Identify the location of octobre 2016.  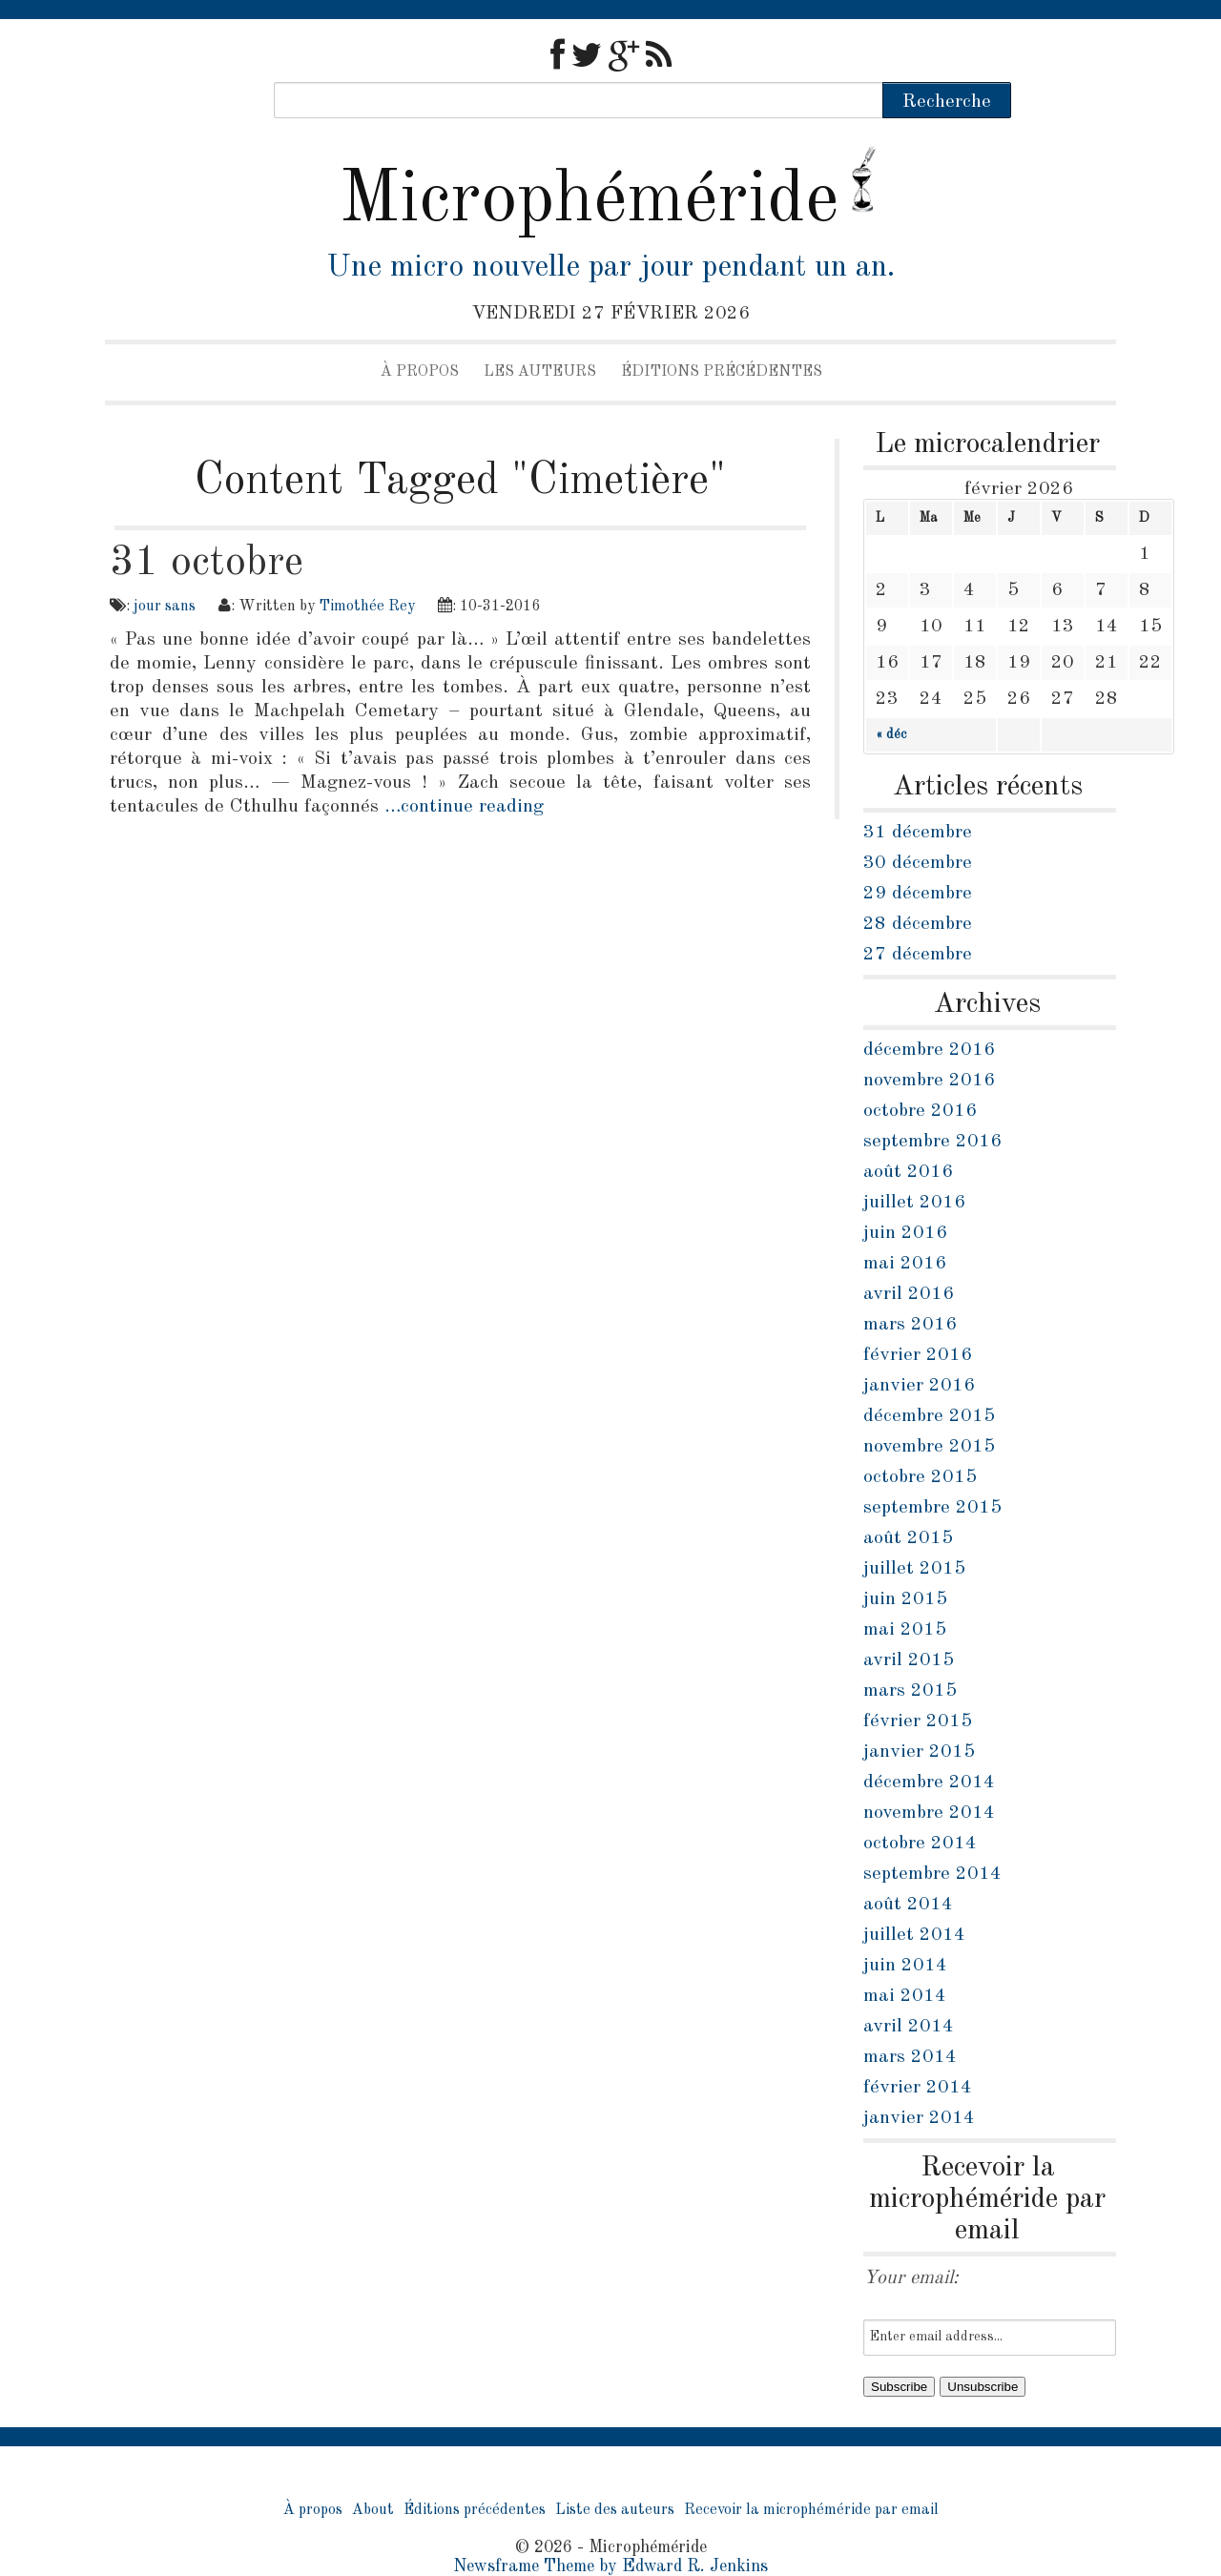
(920, 1111).